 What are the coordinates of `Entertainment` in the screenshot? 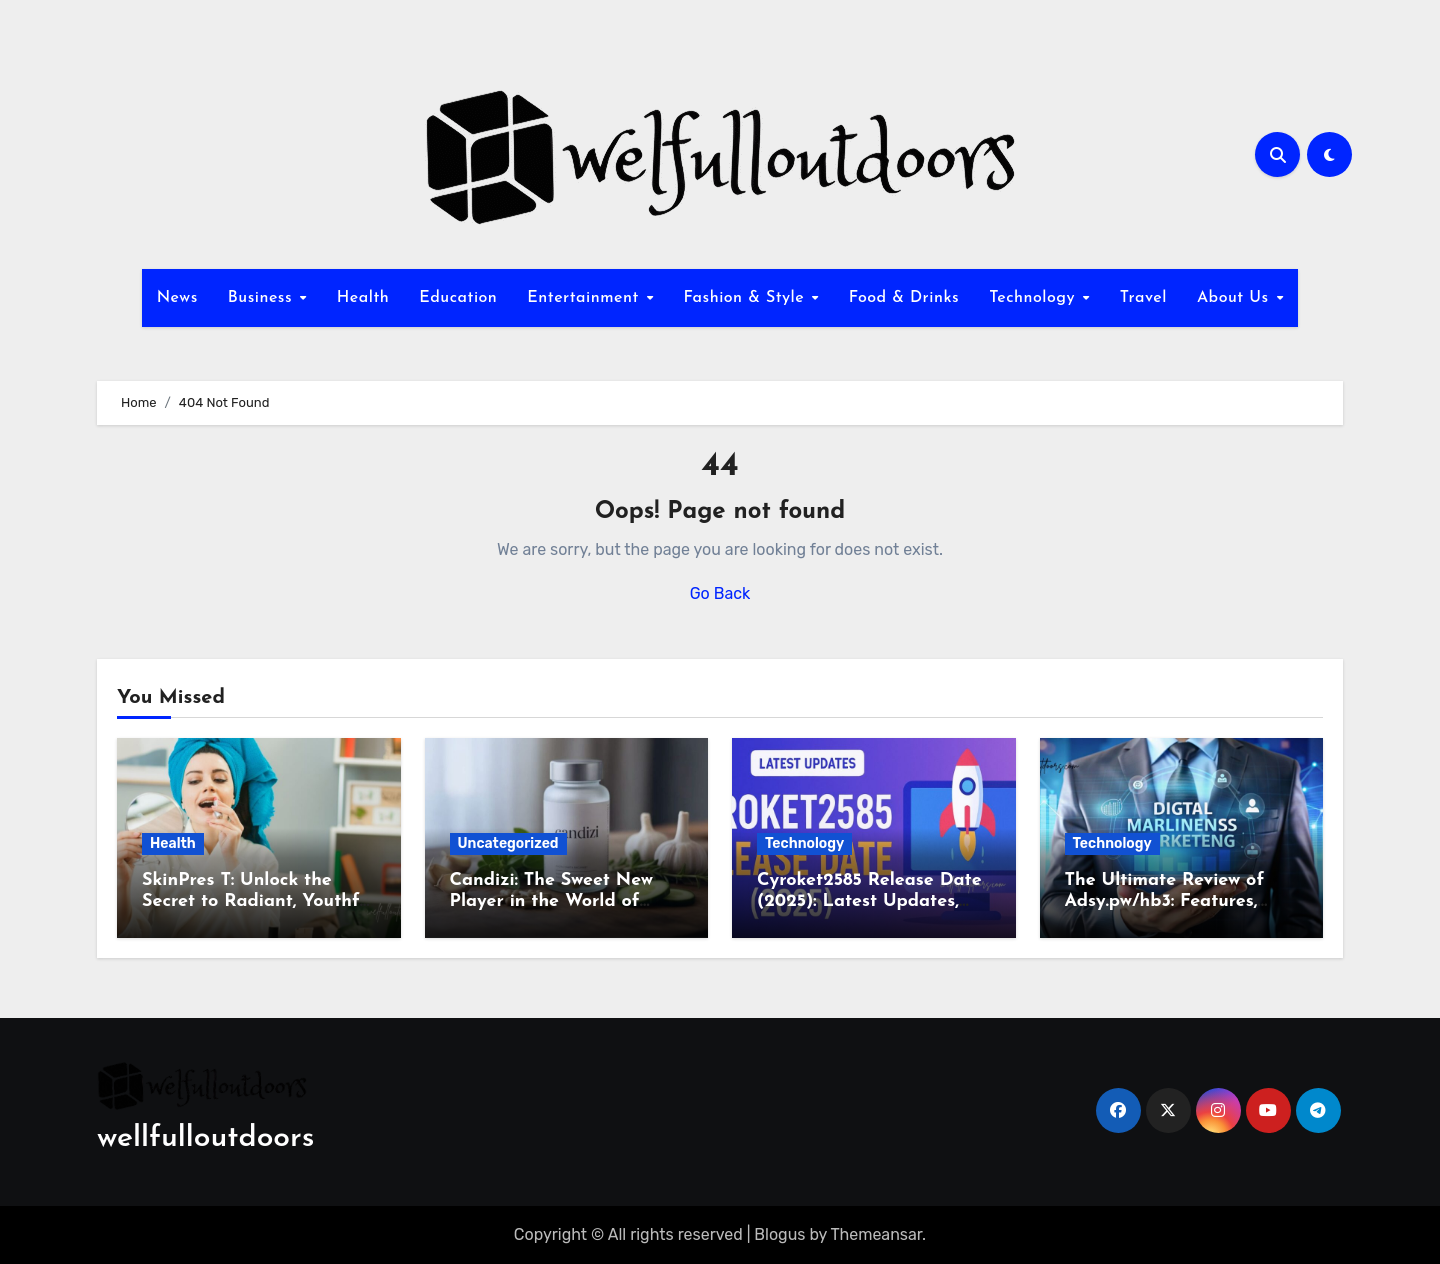 It's located at (585, 298).